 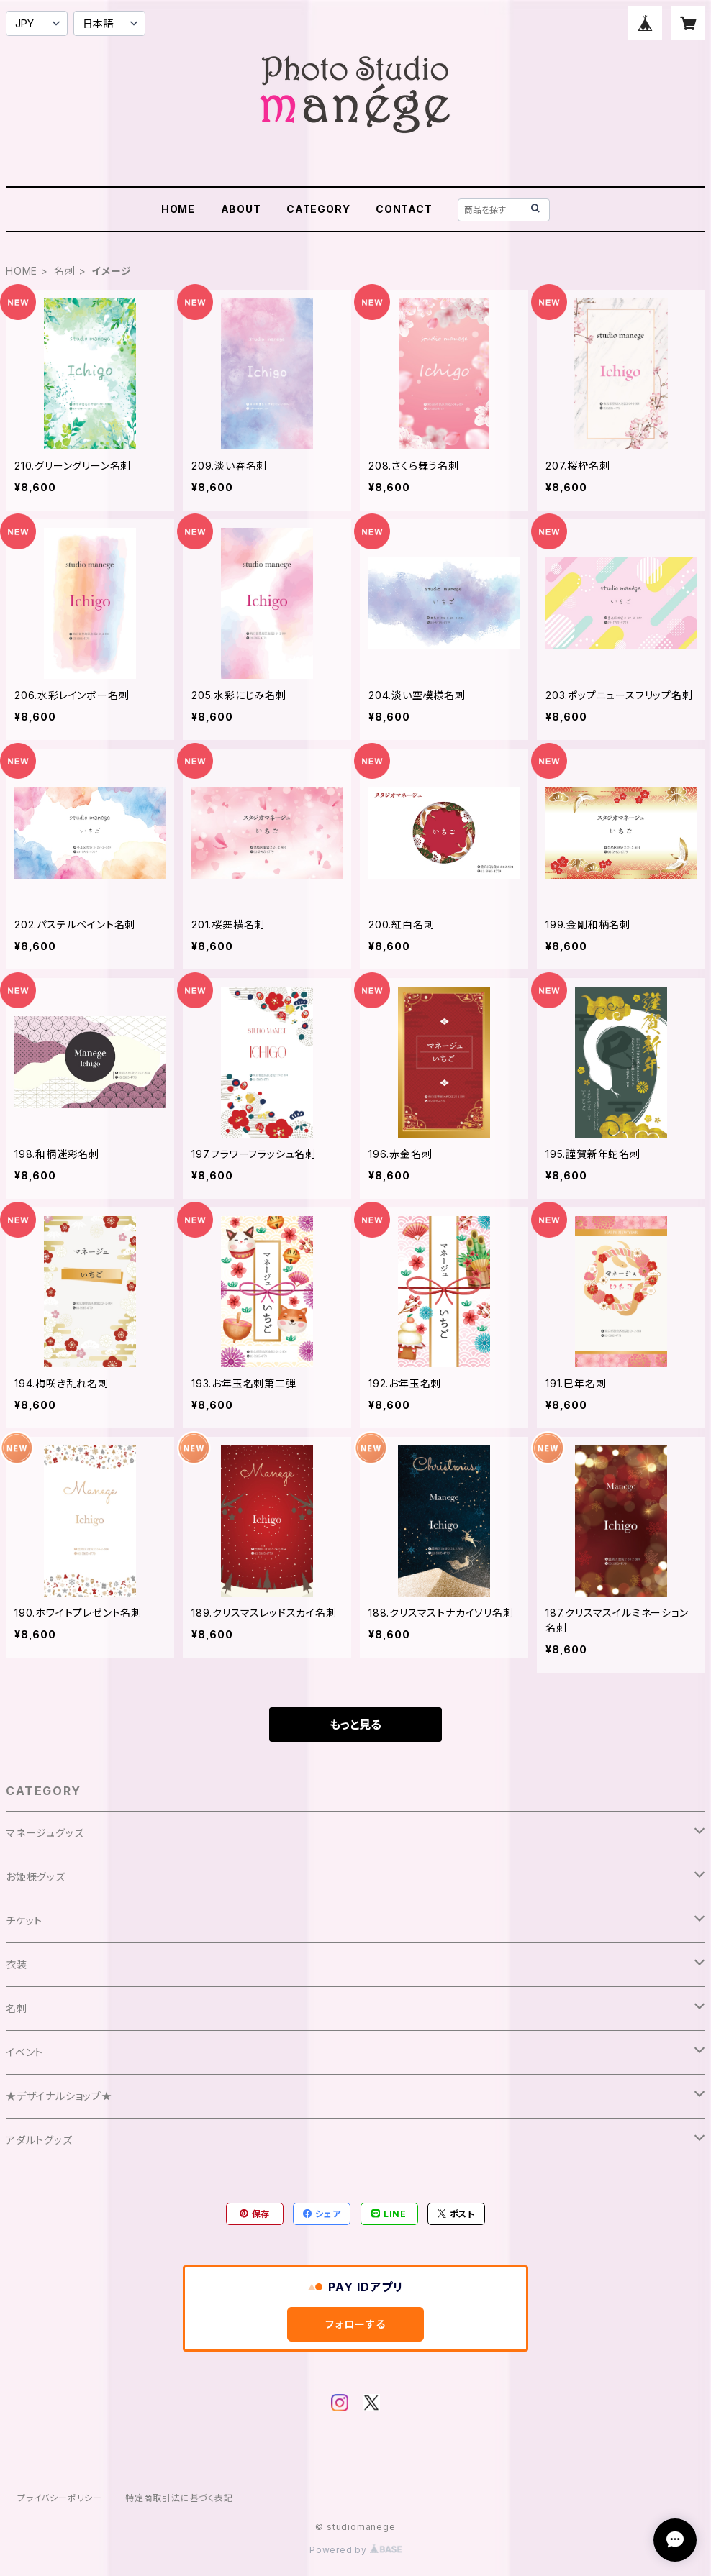 I want to click on イベント, so click(x=24, y=2052).